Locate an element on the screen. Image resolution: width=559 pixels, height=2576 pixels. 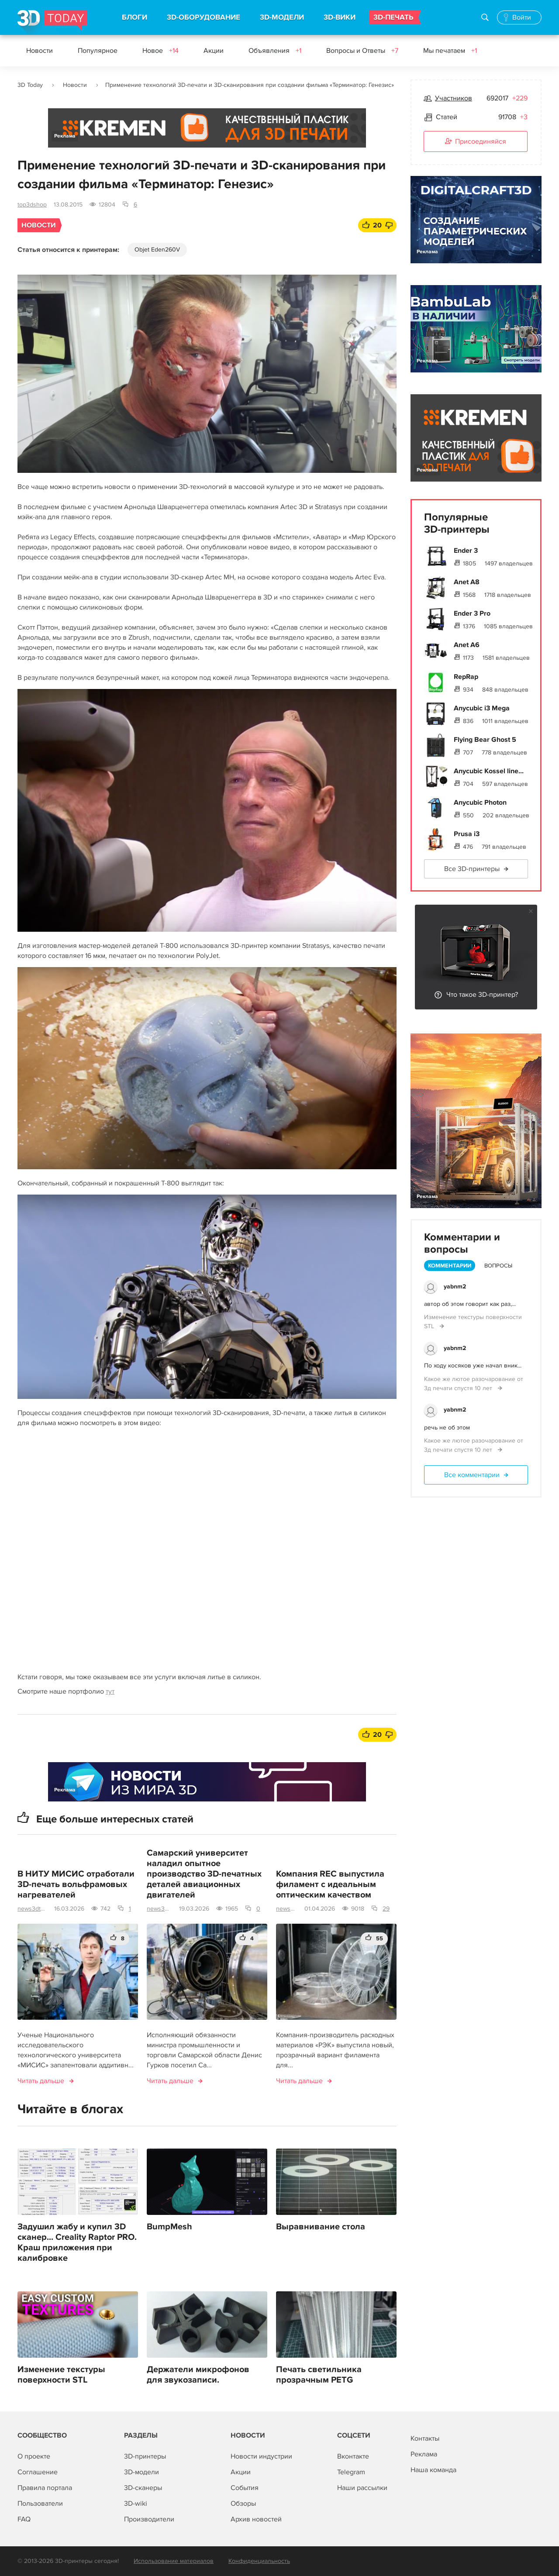
RepRap is located at coordinates (466, 676).